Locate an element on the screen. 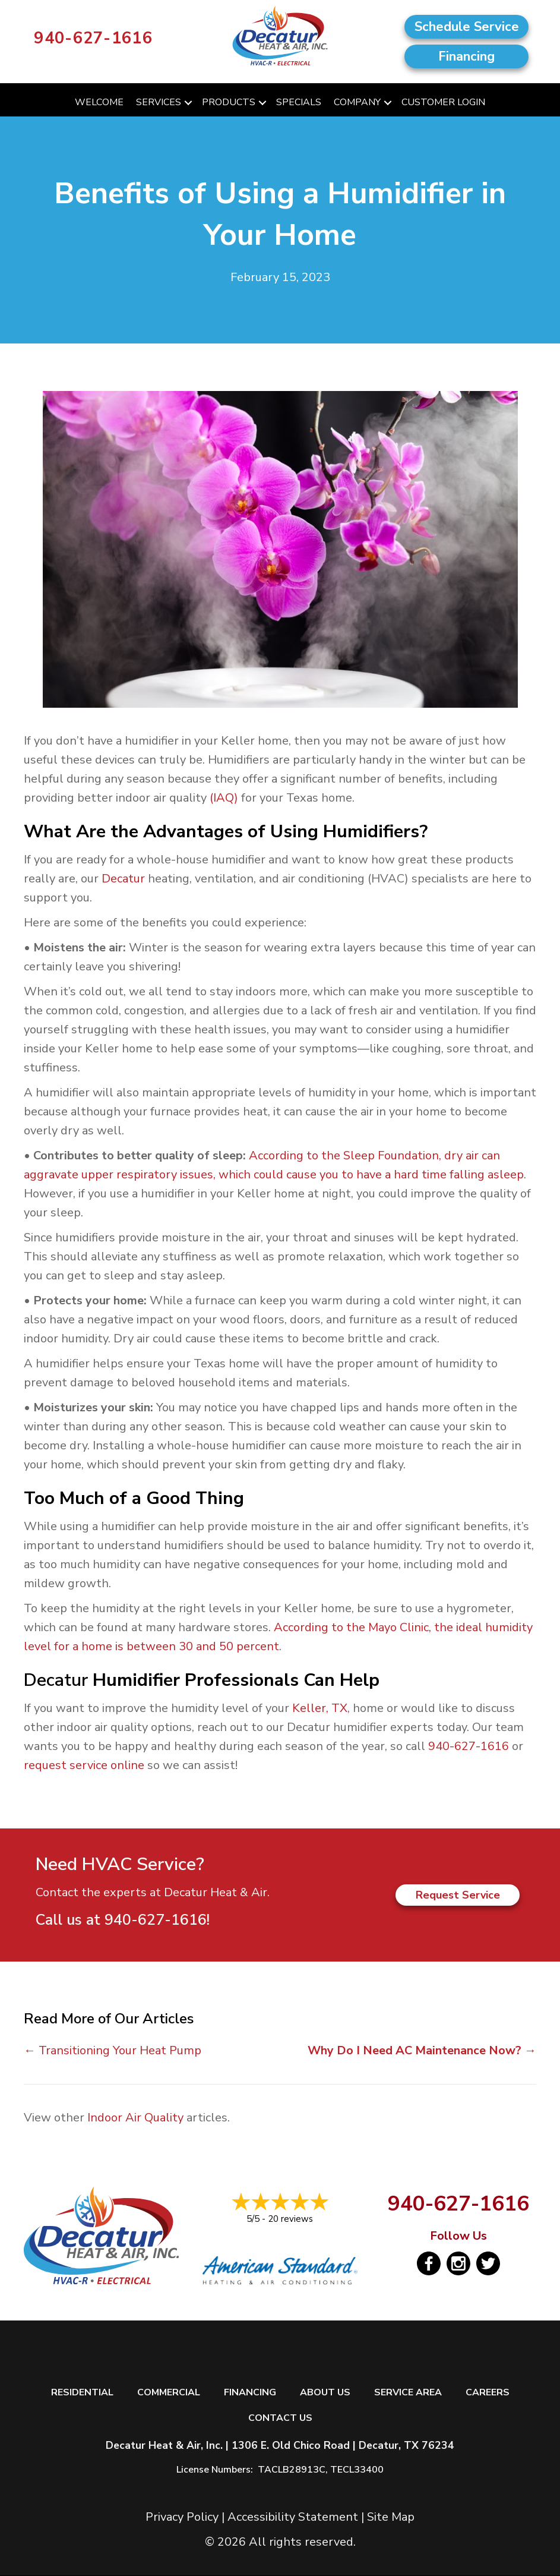 The image size is (560, 2576). Decatur is located at coordinates (123, 879).